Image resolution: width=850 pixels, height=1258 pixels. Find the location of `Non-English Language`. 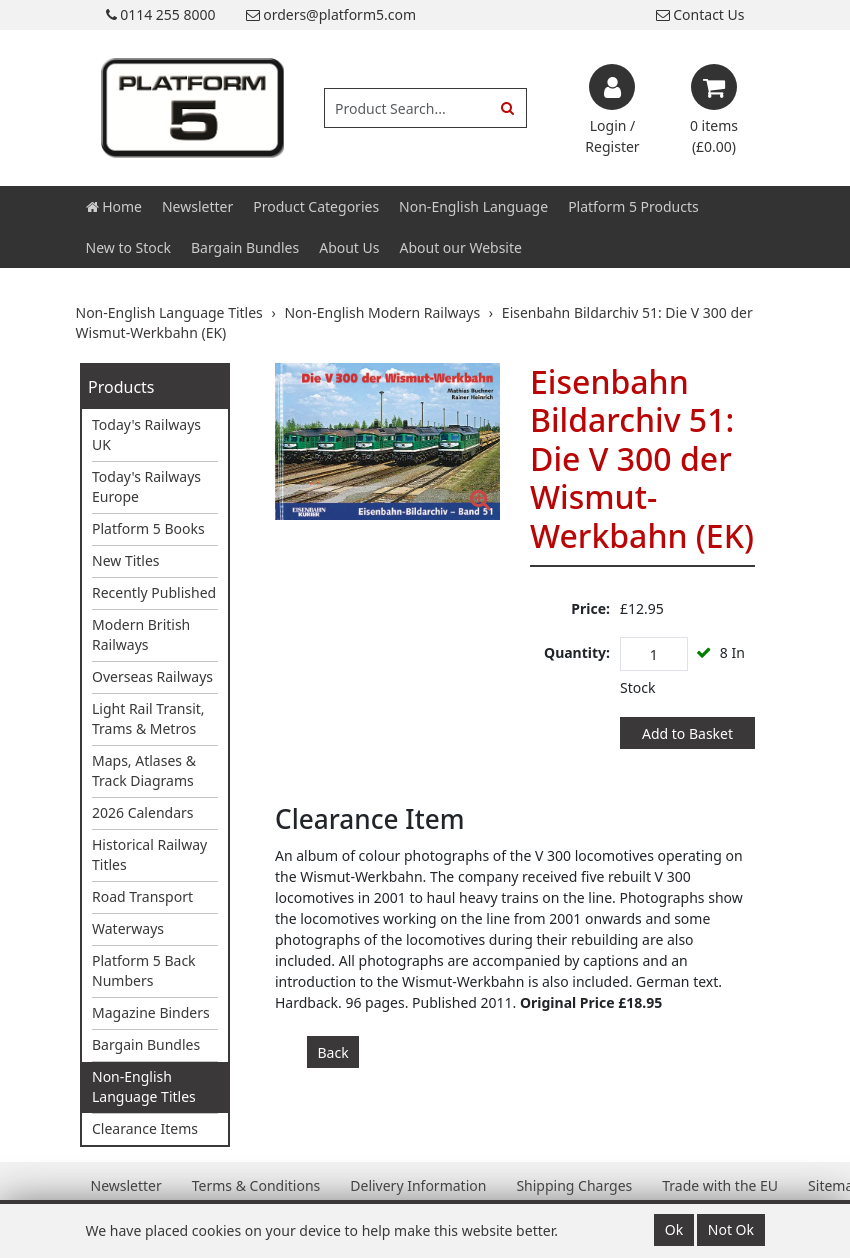

Non-English Language is located at coordinates (473, 206).